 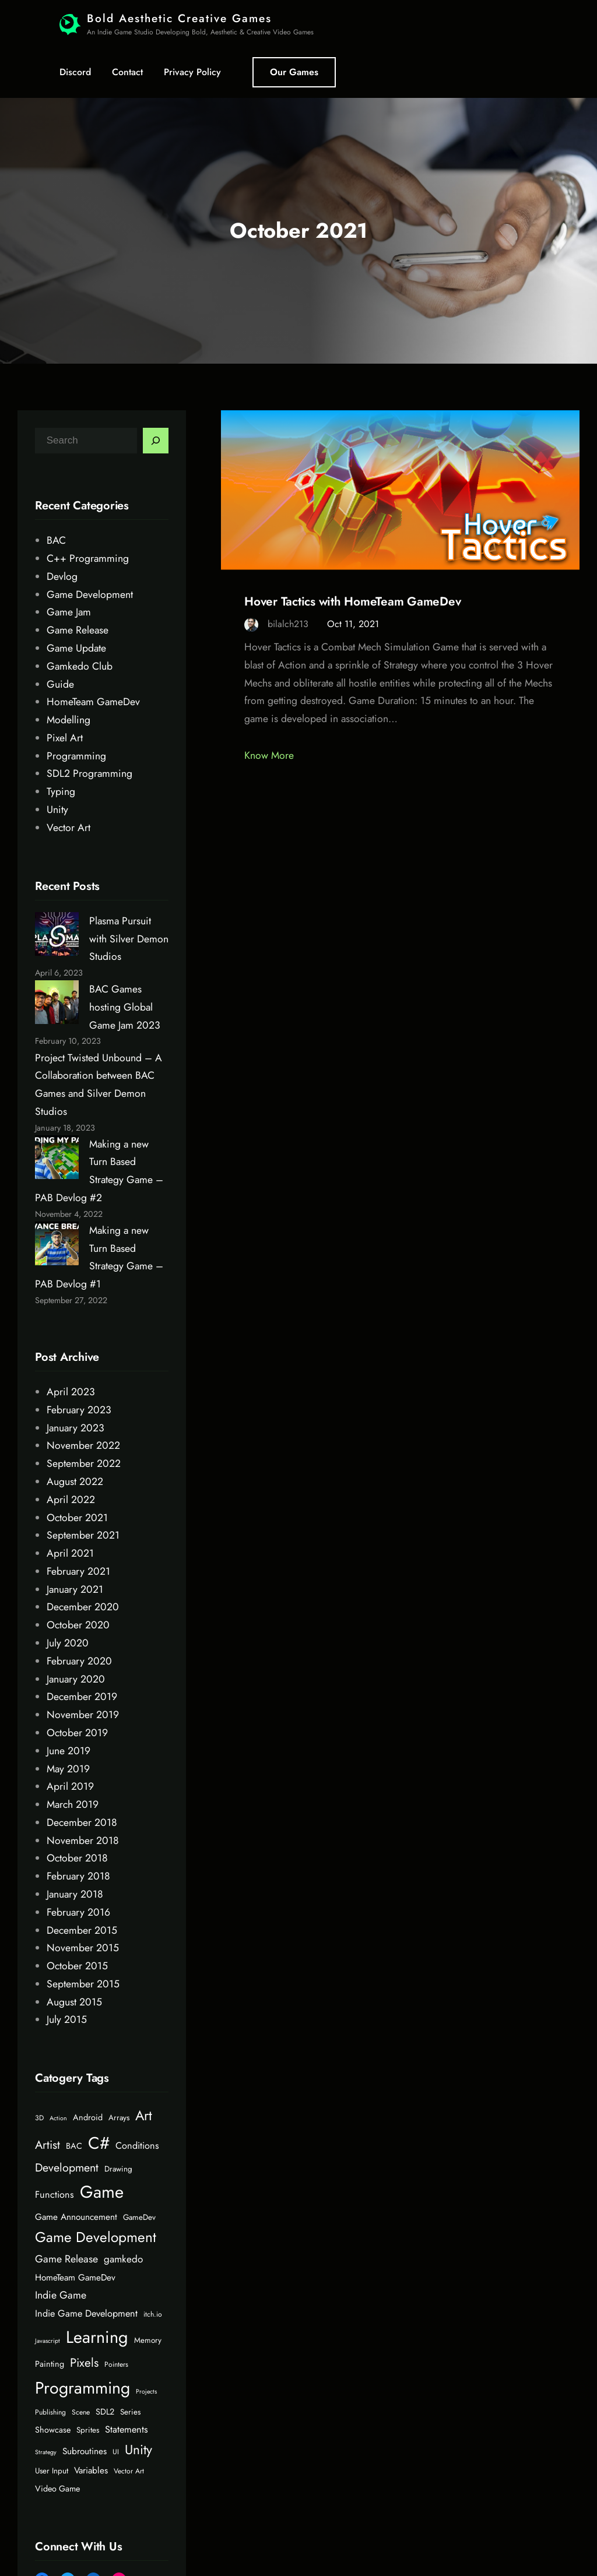 I want to click on October 2019, so click(x=77, y=1732).